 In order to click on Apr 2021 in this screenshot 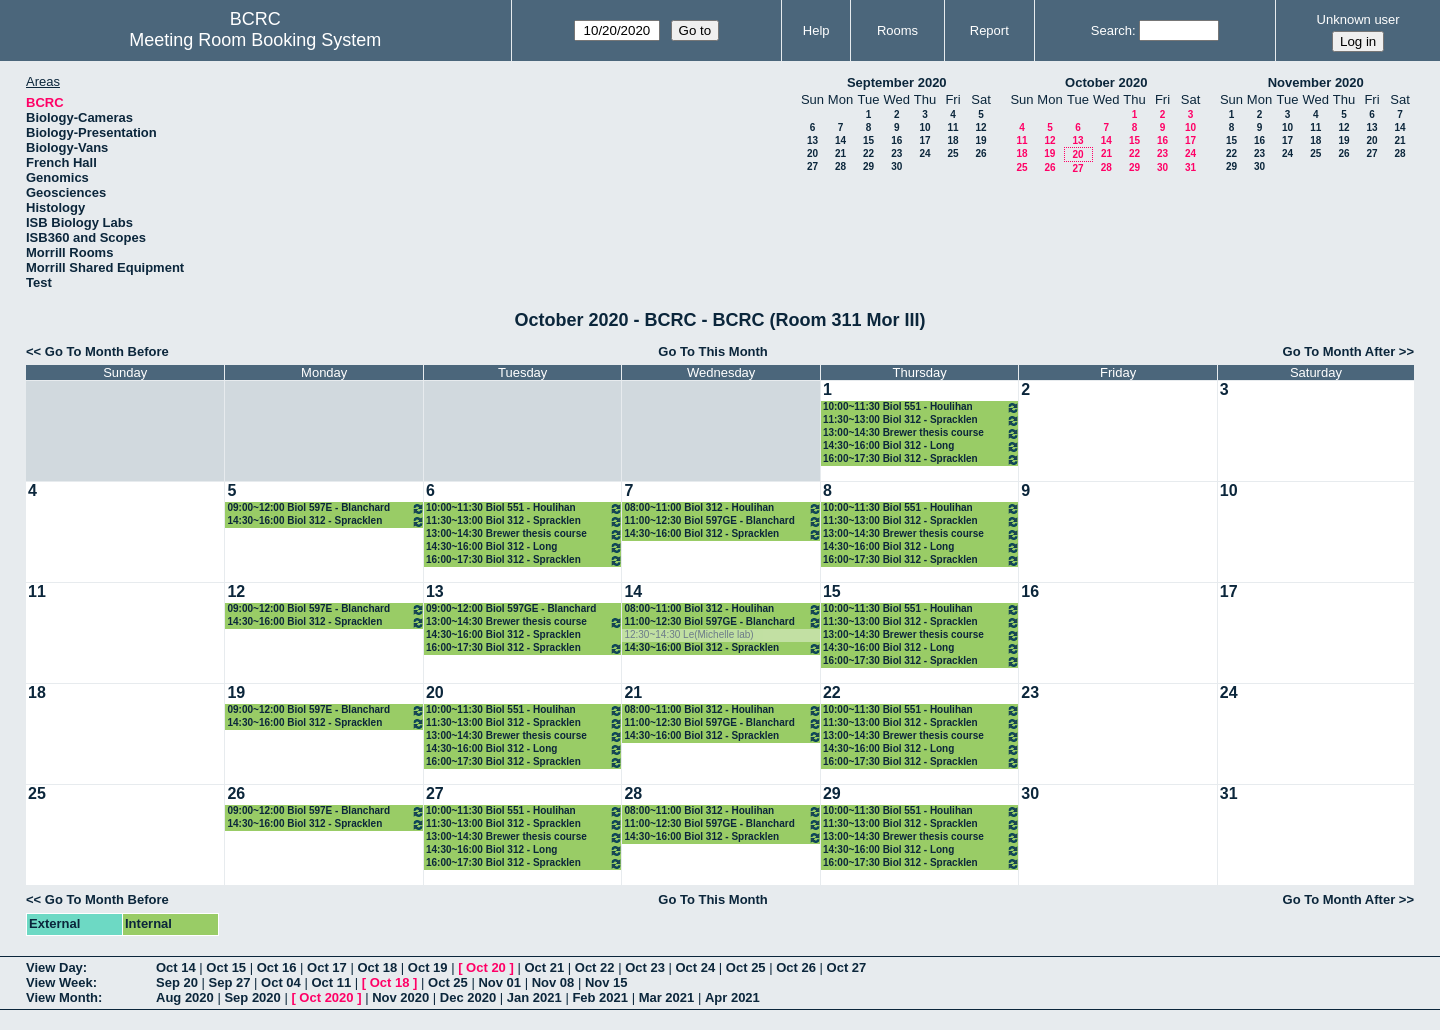, I will do `click(732, 997)`.